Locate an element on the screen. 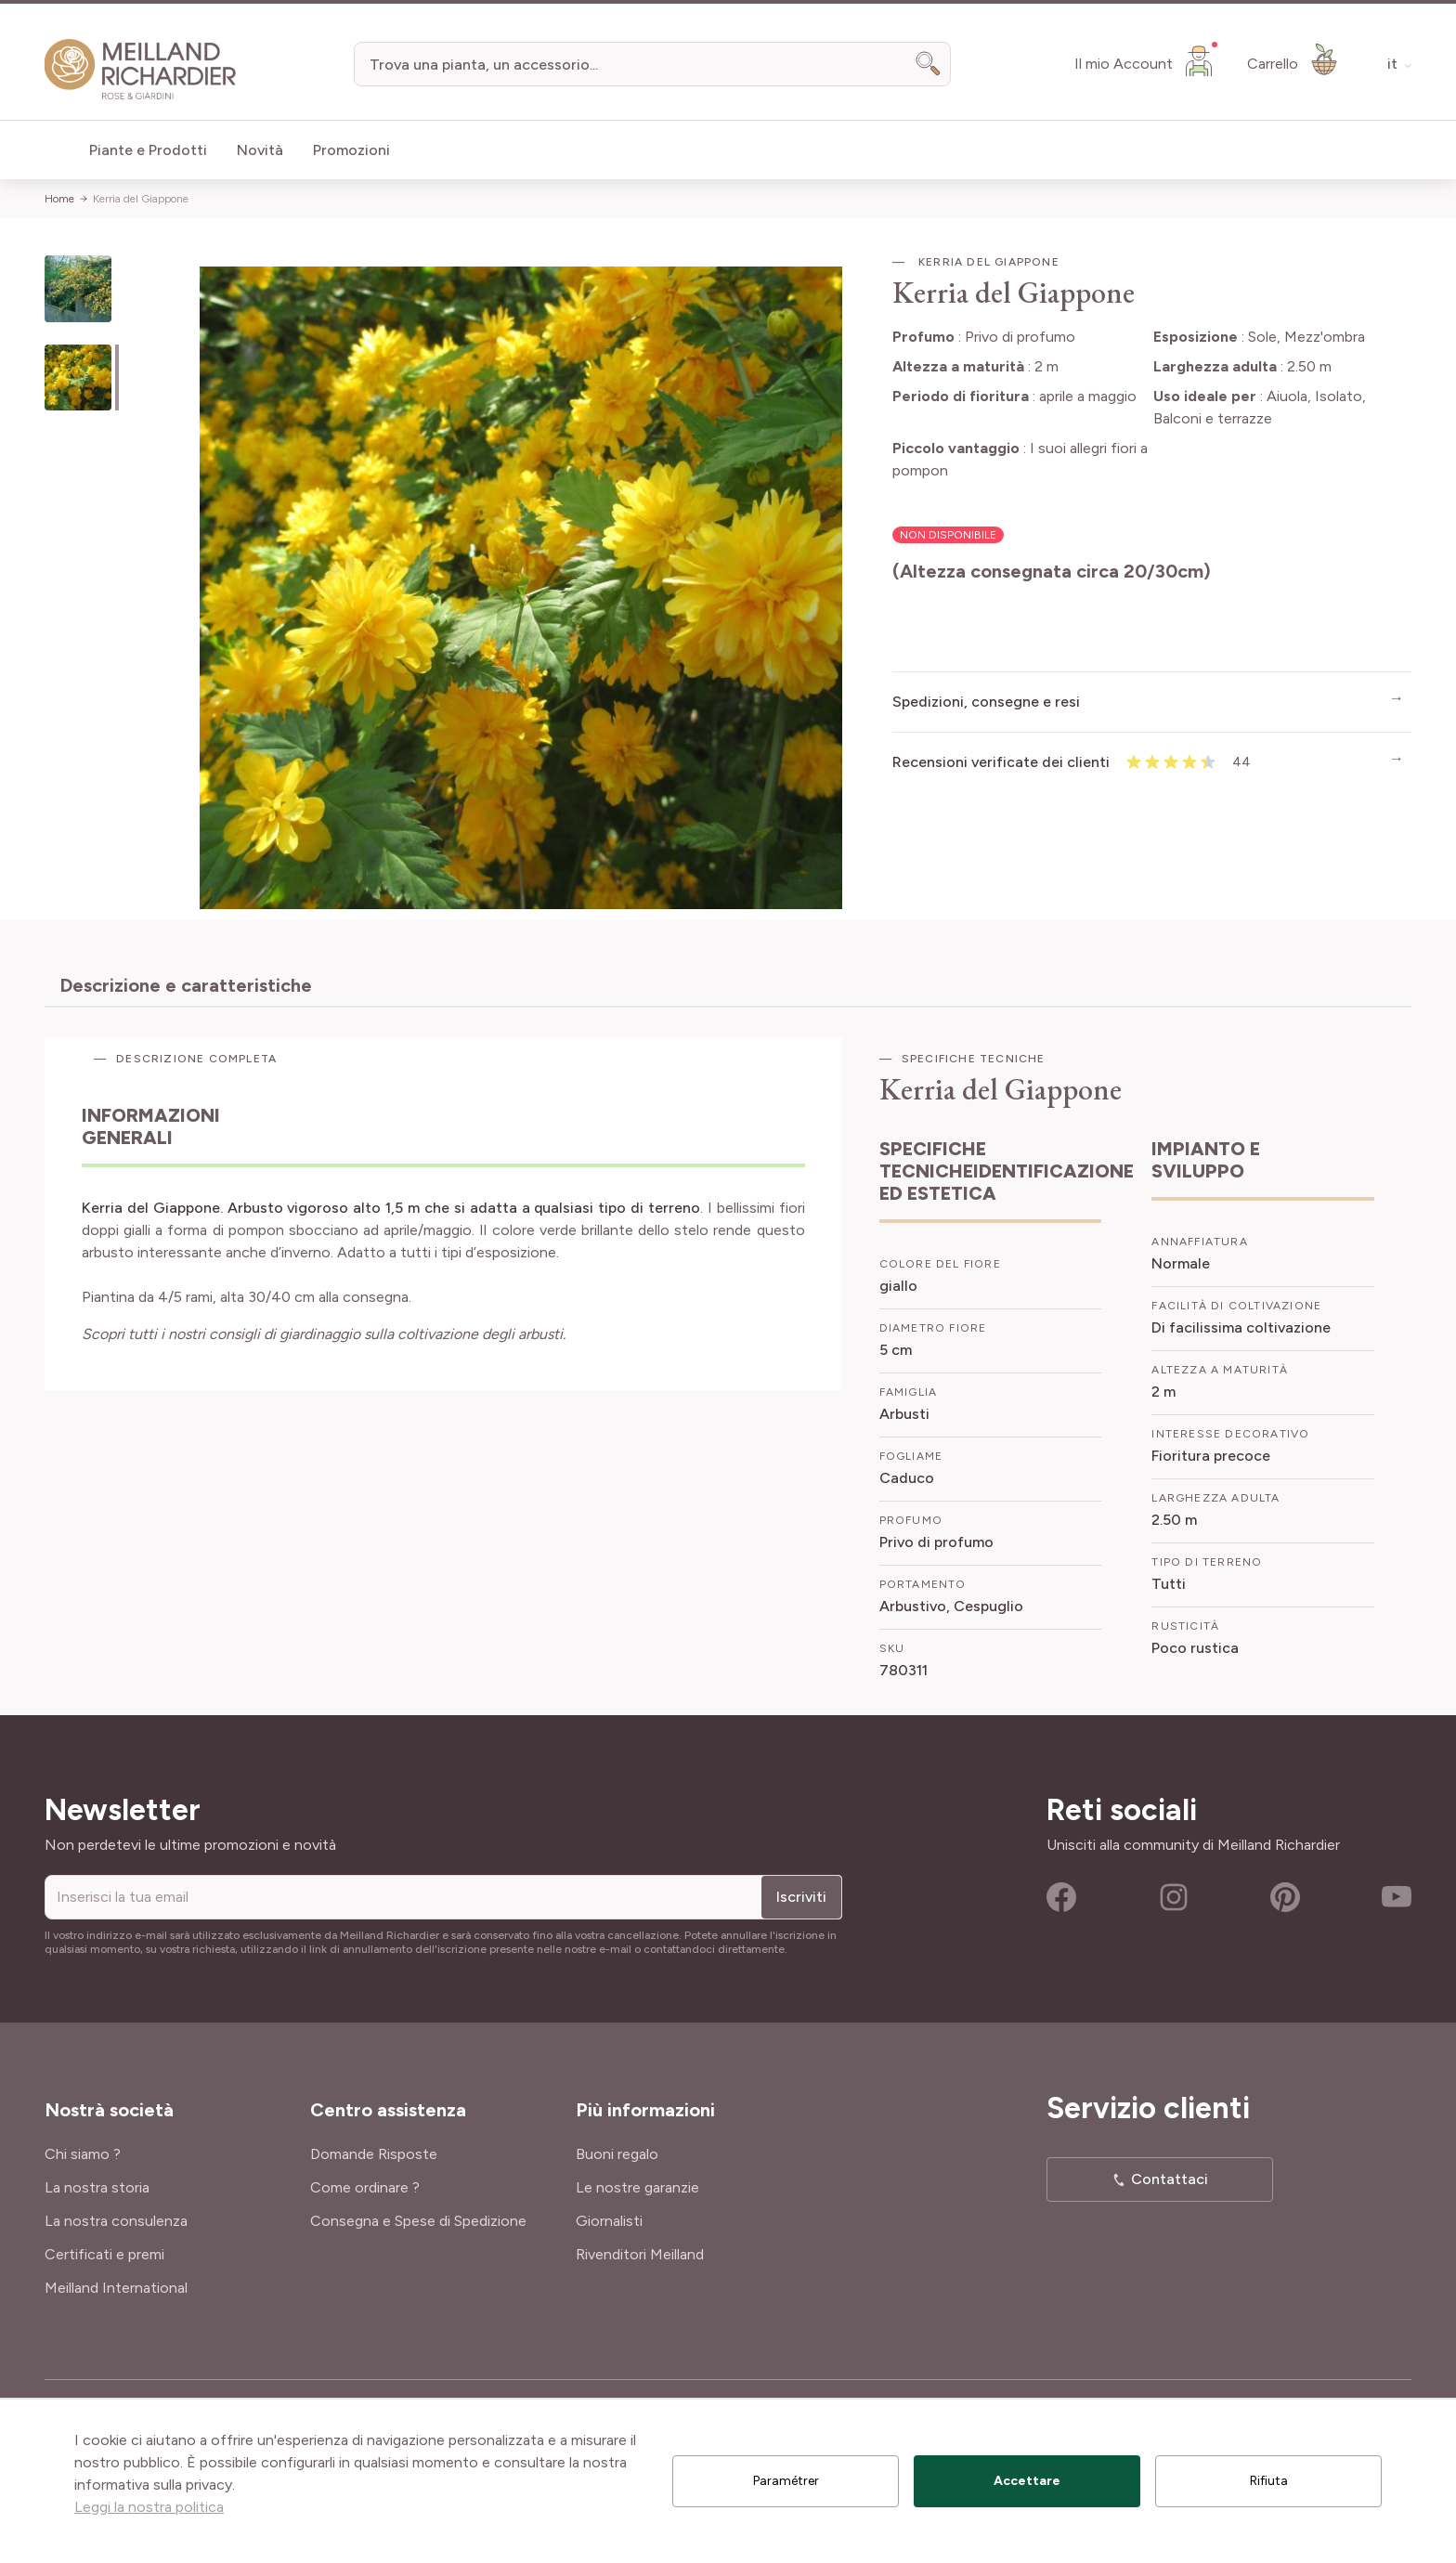 The image size is (1456, 2563). [Search] is located at coordinates (928, 64).